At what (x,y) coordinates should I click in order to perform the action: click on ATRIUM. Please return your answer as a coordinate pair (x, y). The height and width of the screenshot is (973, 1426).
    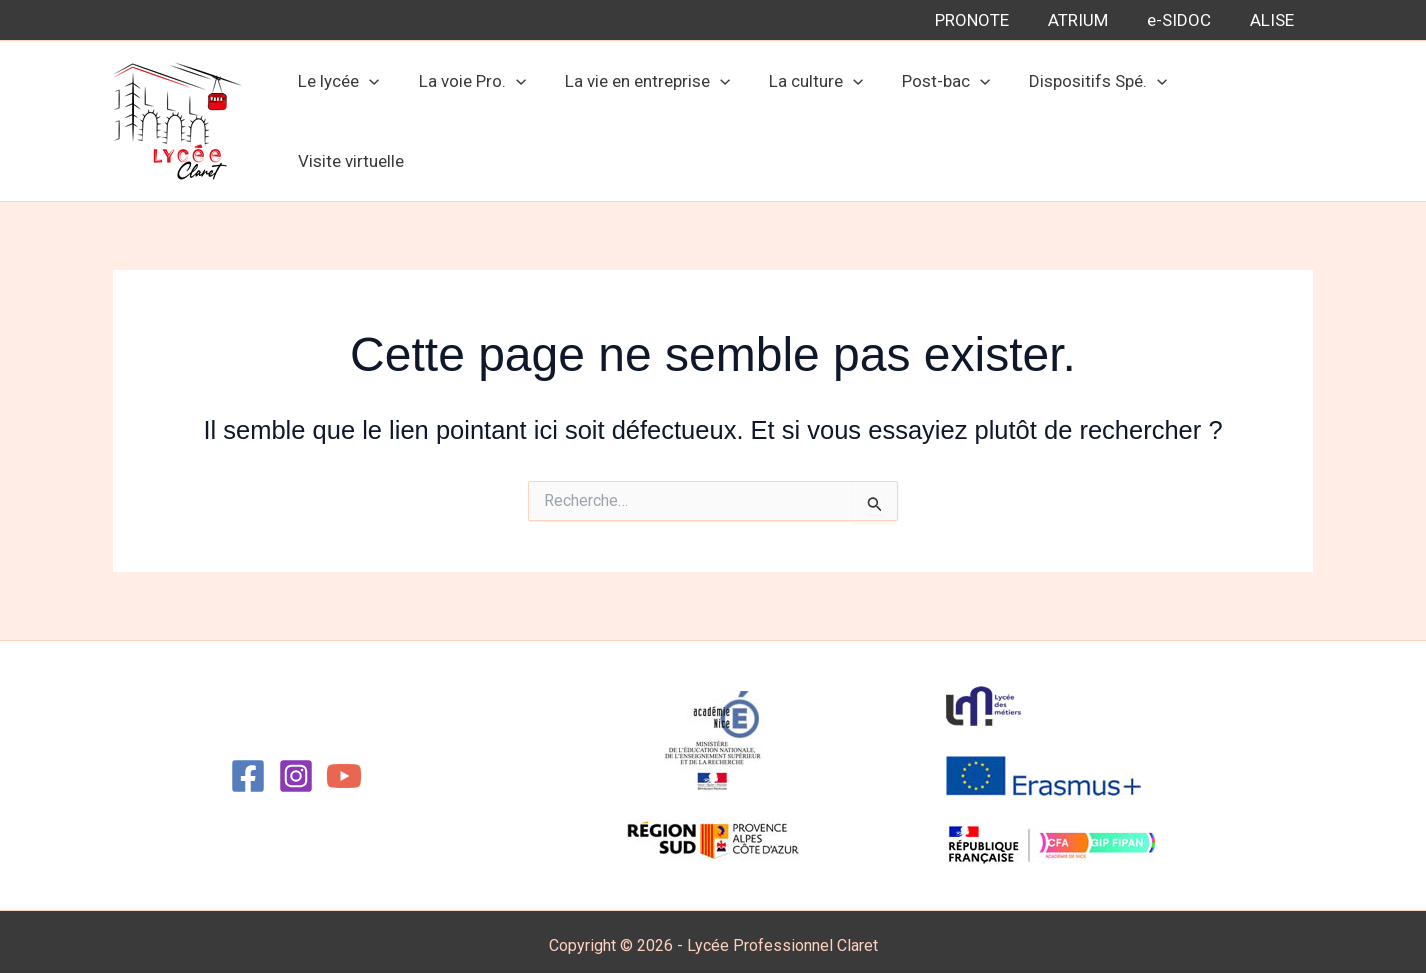
    Looking at the image, I should click on (1090, 20).